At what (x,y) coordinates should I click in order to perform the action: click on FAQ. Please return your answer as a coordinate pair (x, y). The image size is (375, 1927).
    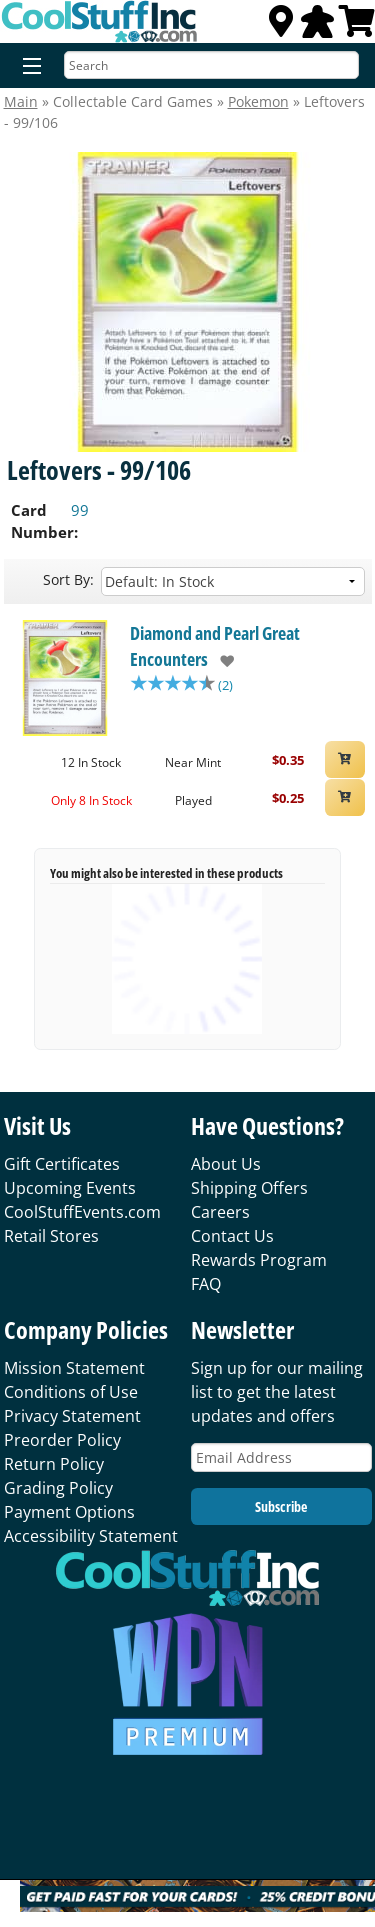
    Looking at the image, I should click on (206, 1284).